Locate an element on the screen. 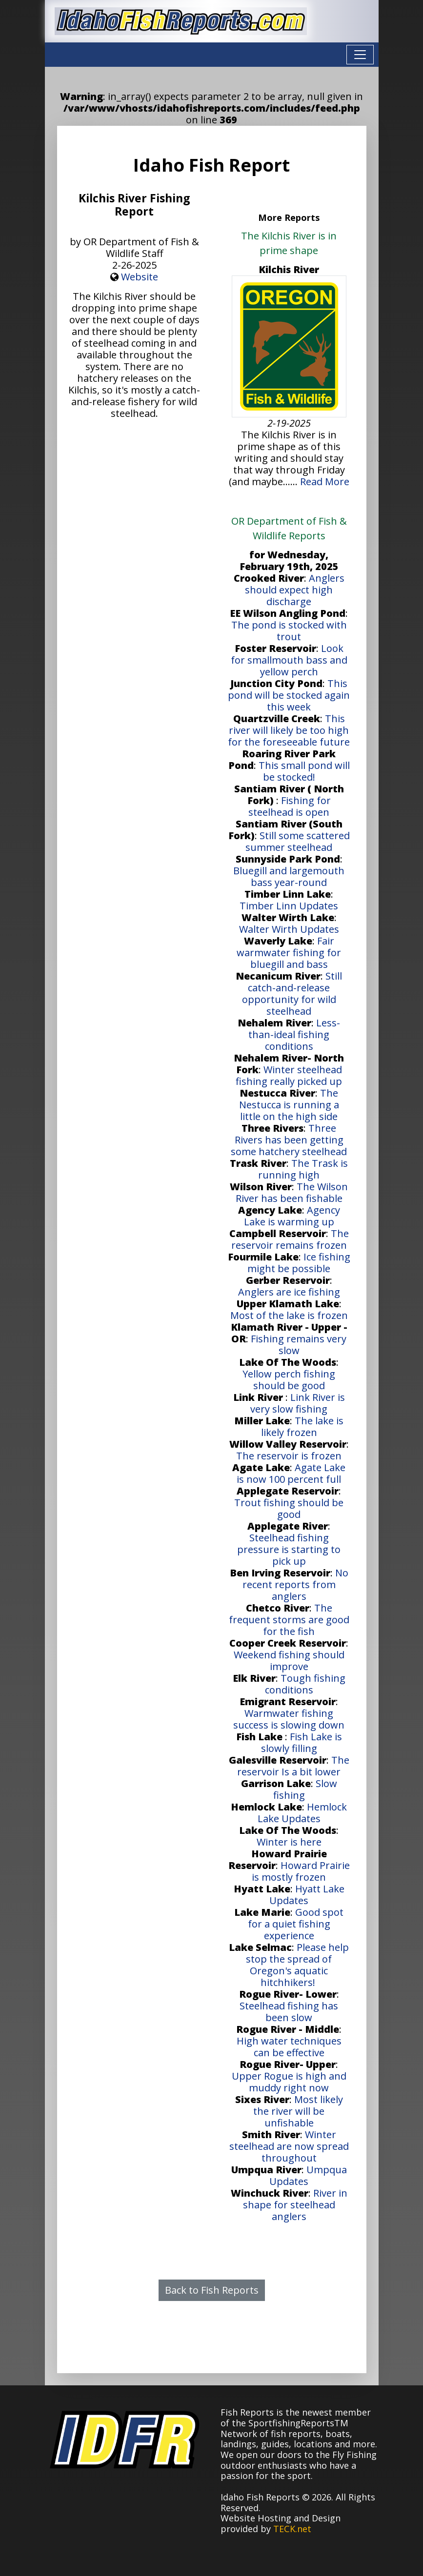 This screenshot has width=423, height=2576. Less-than-ideal fishing conditions is located at coordinates (294, 1034).